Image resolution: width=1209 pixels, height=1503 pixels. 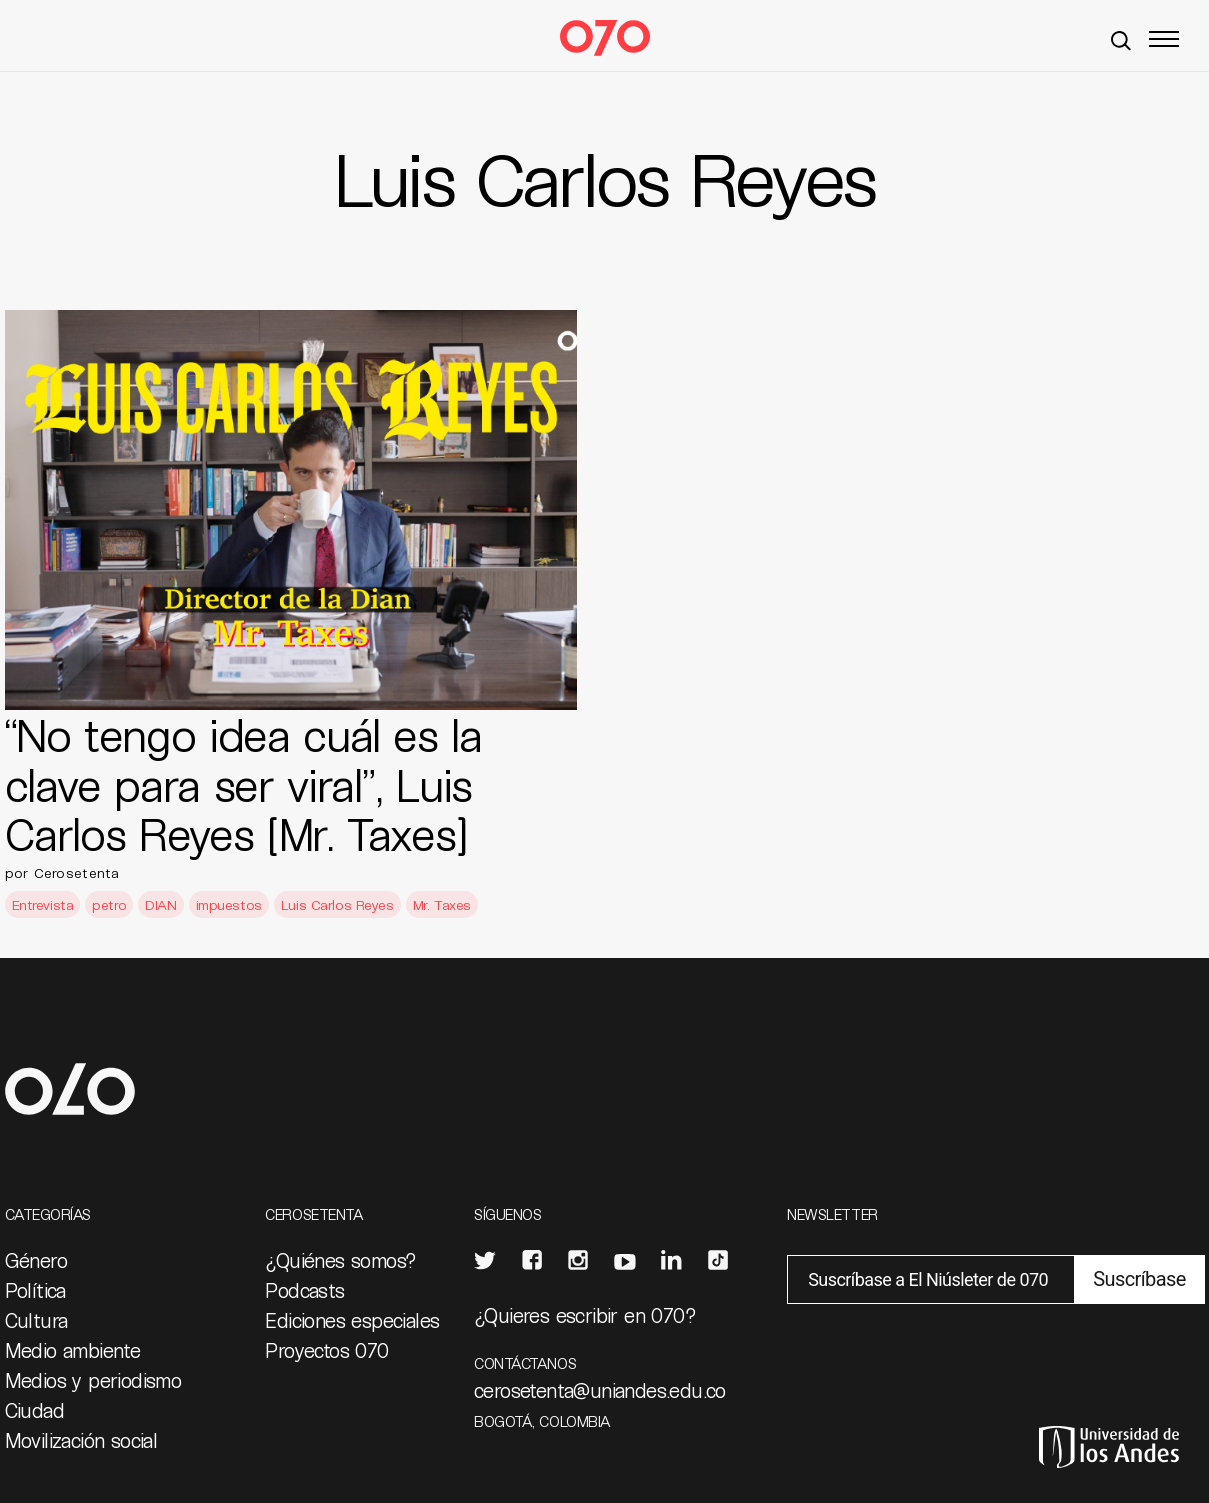 I want to click on DIAN, so click(x=160, y=904).